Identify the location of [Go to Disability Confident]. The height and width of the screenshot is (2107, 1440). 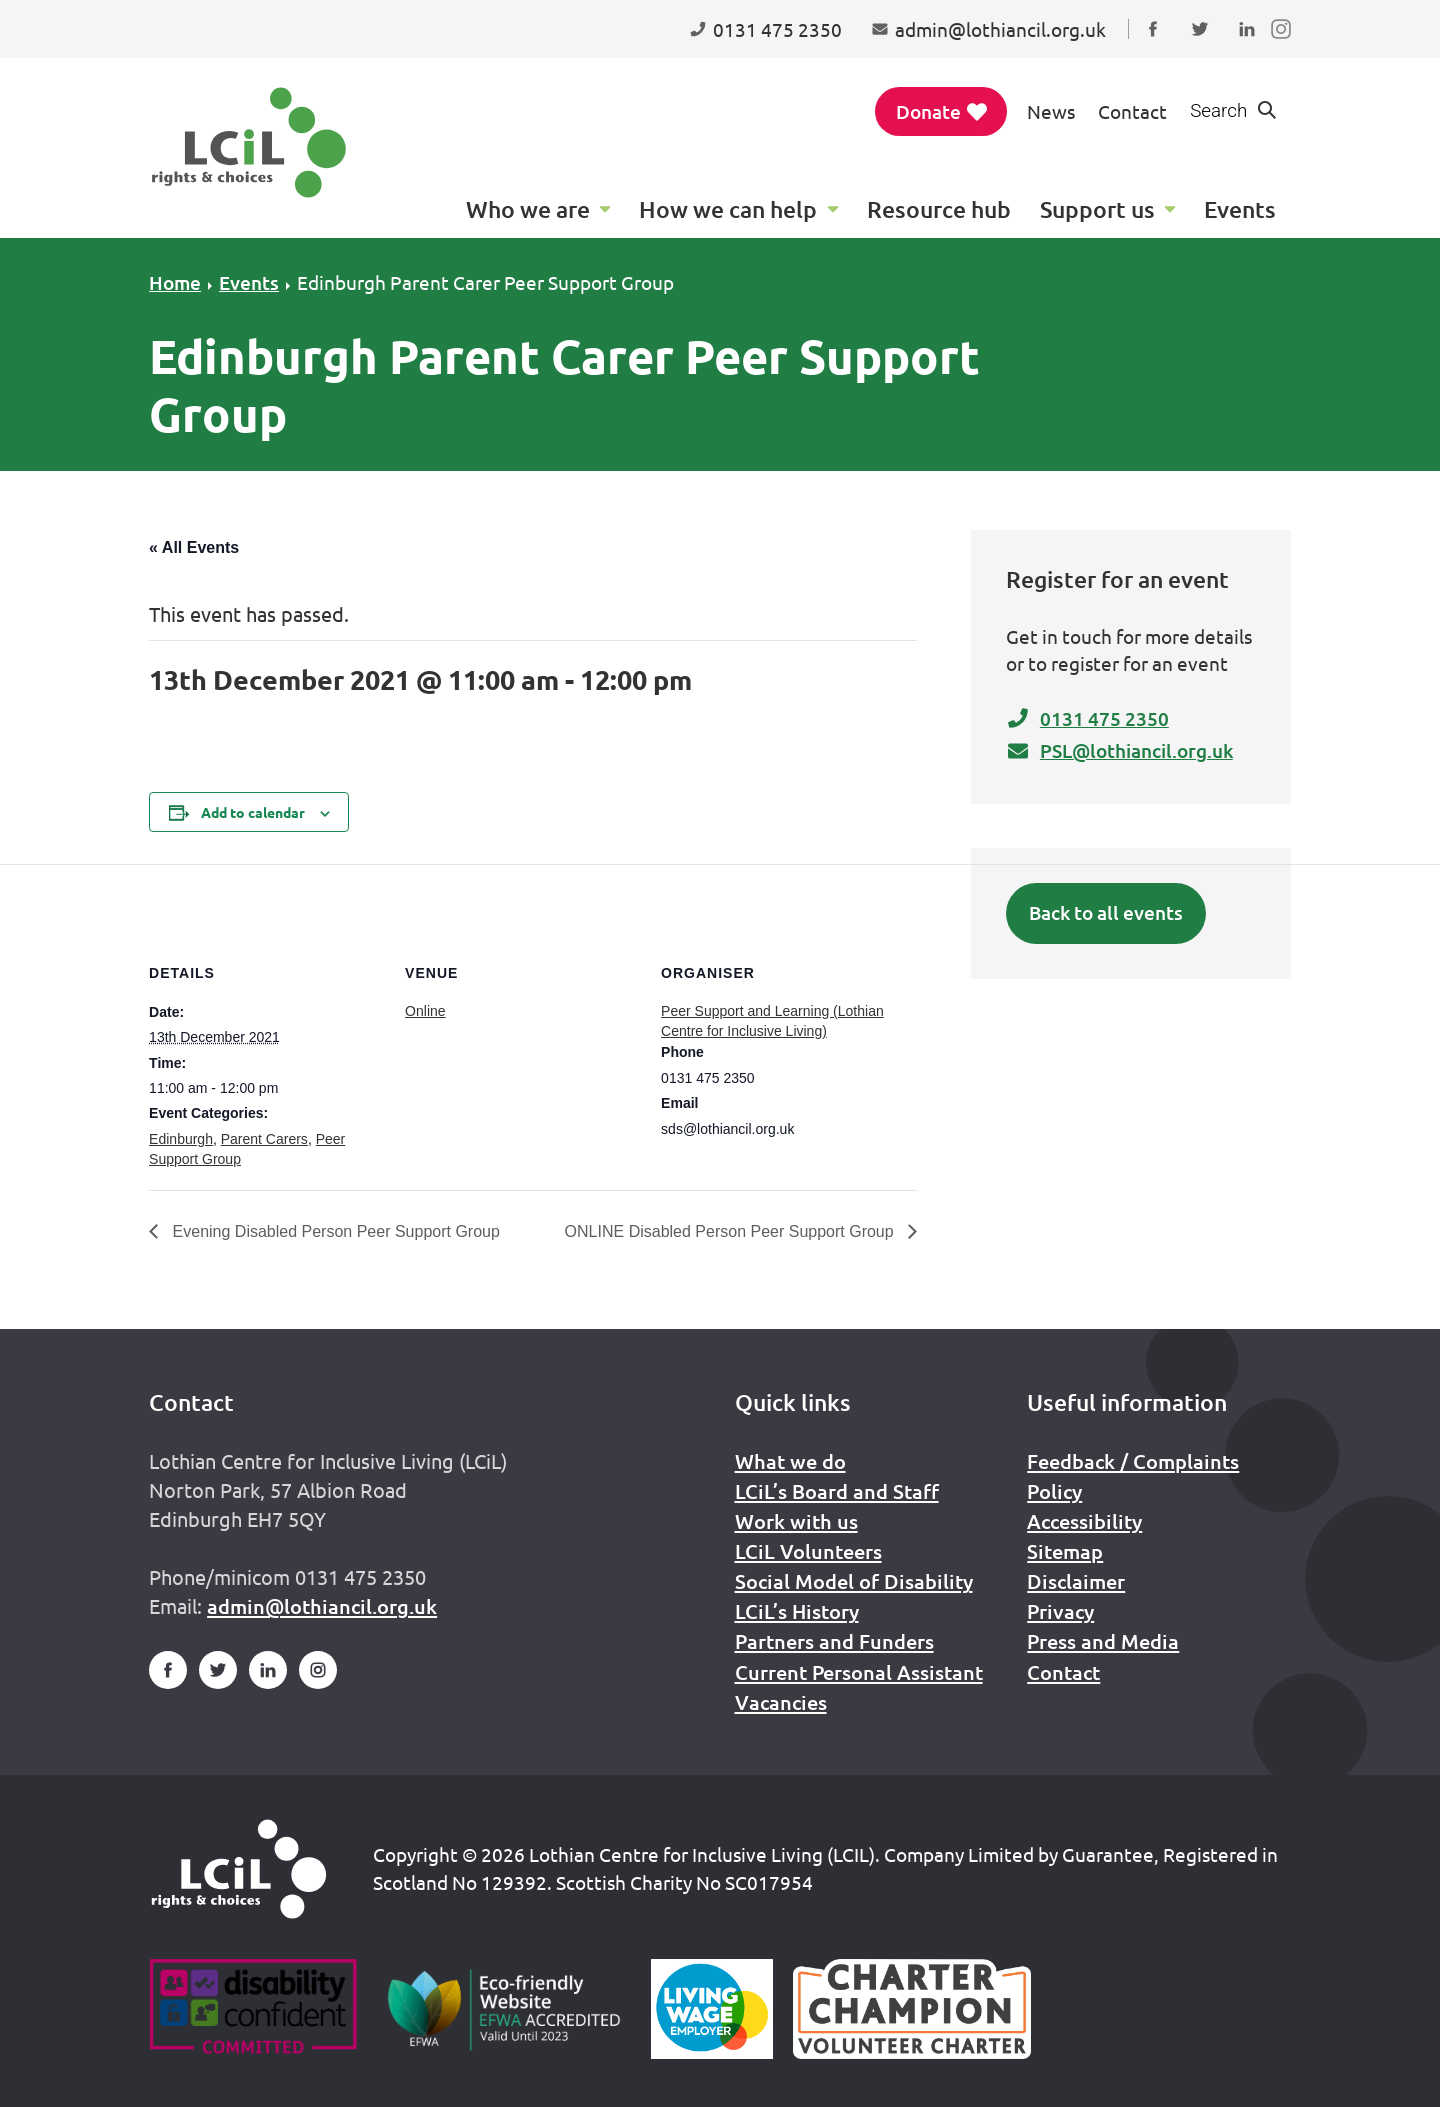
(252, 2009).